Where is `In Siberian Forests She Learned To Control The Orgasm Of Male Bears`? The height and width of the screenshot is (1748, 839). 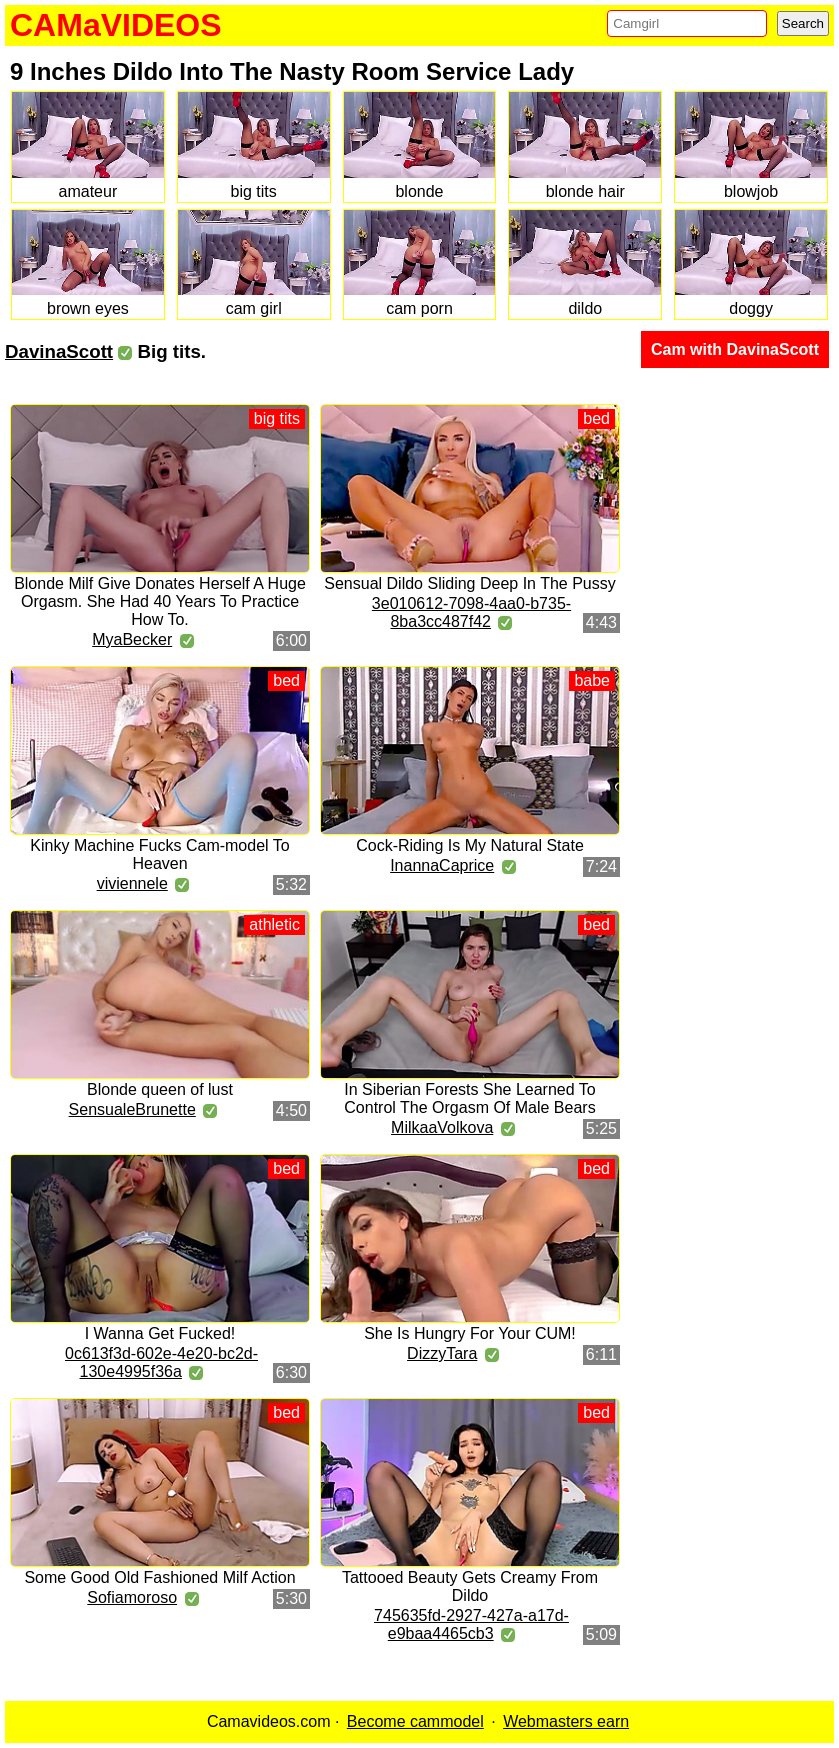 In Siberian Forests She Learned To Control The Orgasm Of Male Bears is located at coordinates (469, 1098).